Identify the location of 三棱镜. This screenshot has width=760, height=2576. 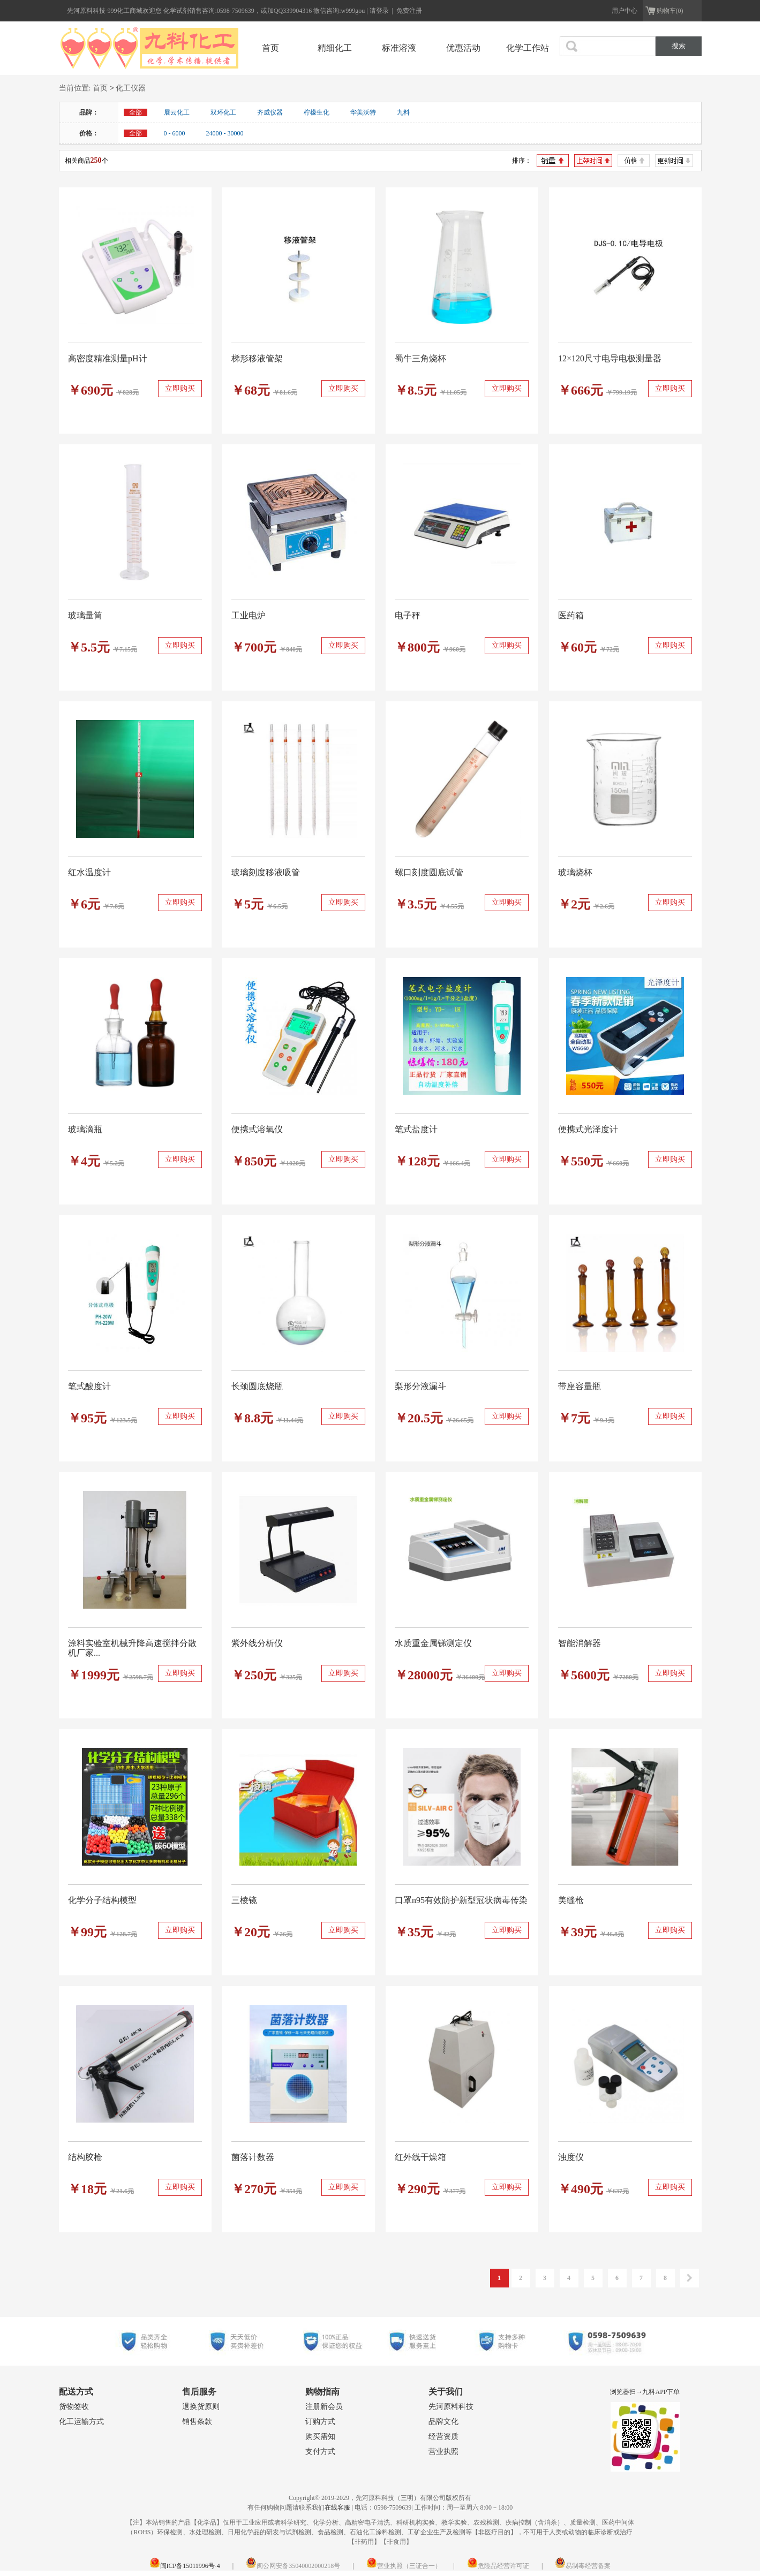
(244, 1900).